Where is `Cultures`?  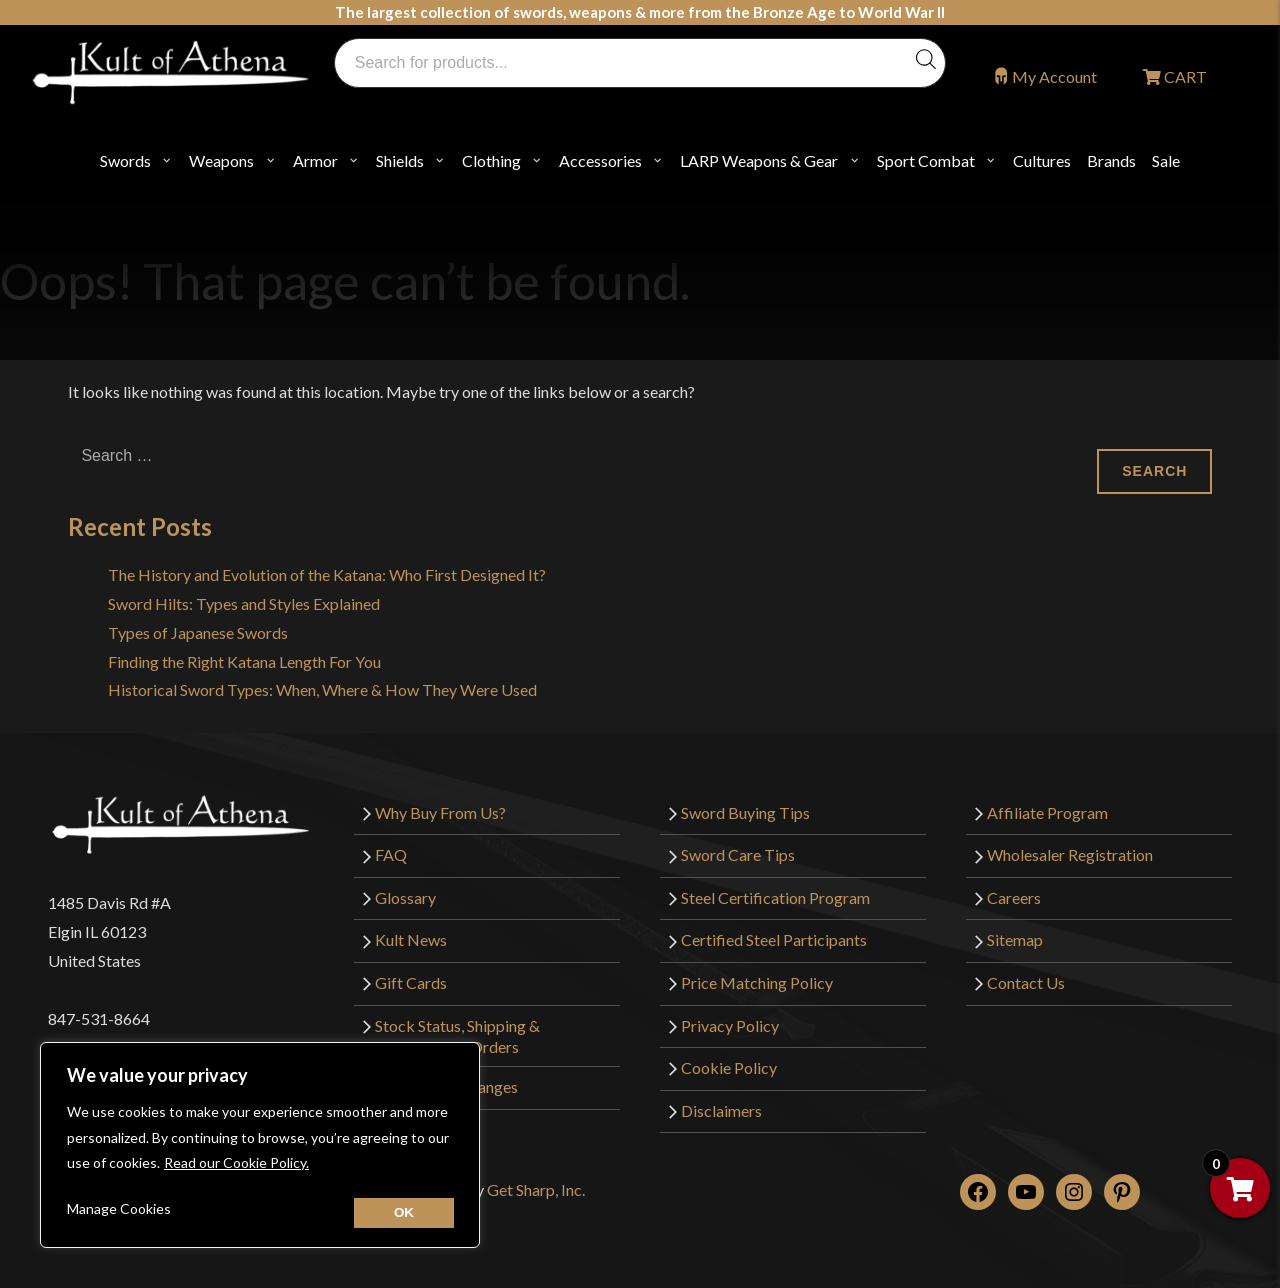
Cultures is located at coordinates (1042, 160).